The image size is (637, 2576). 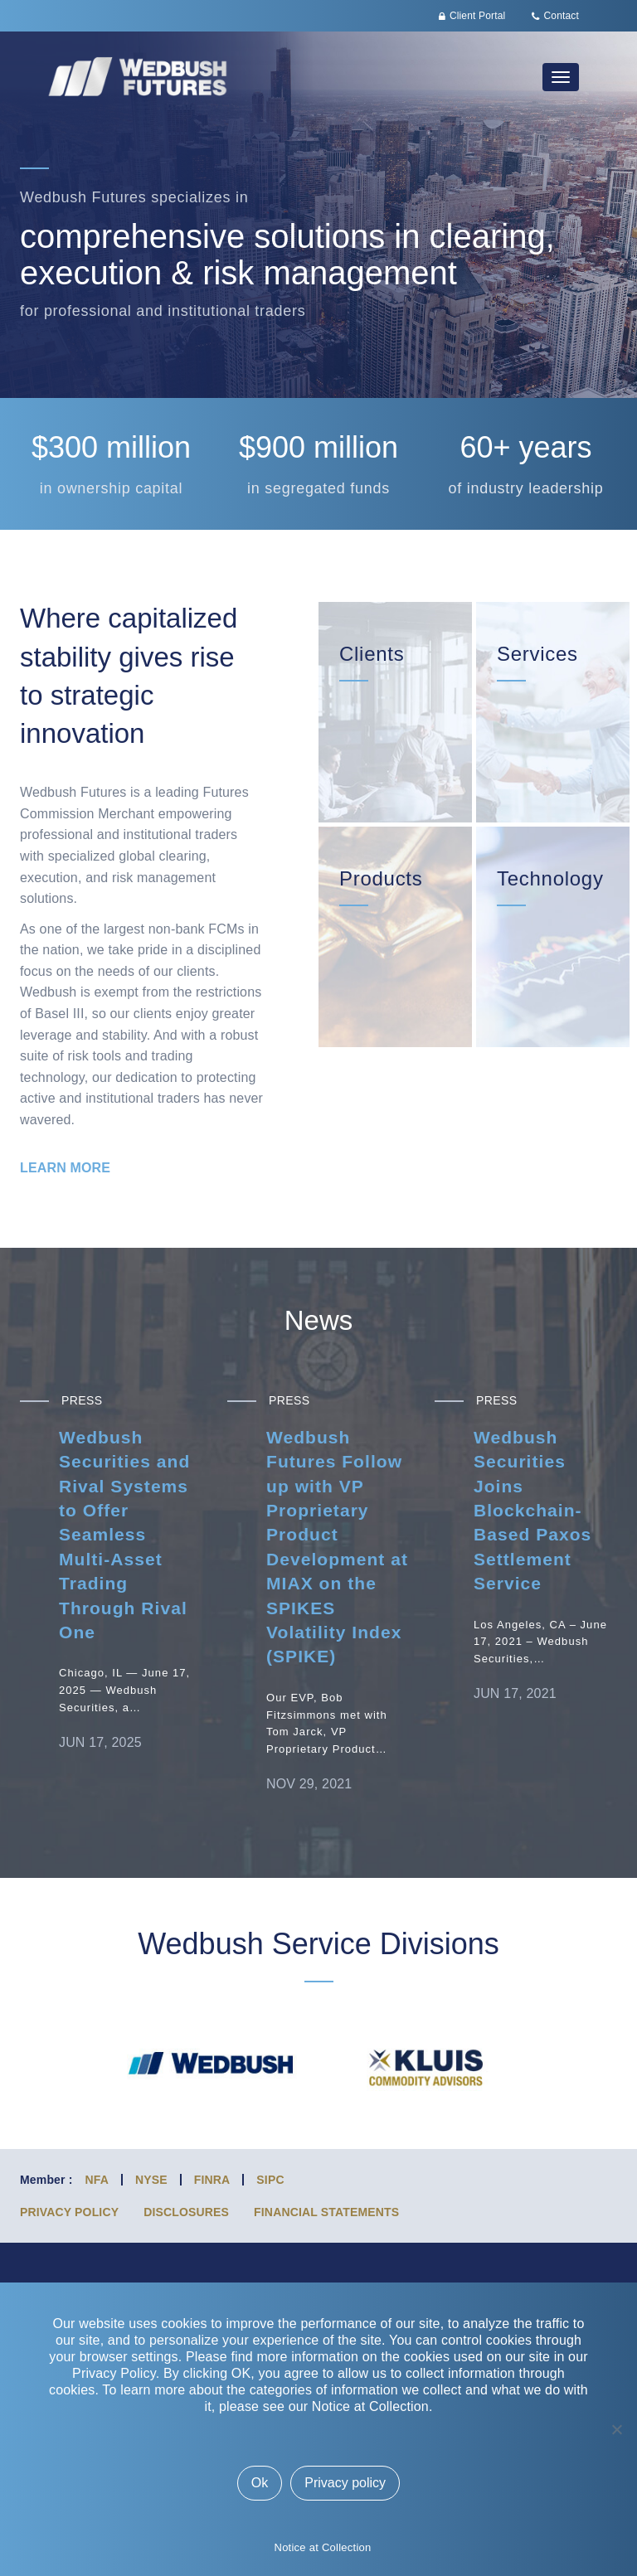 I want to click on Wedbush Securities and Rival Systems to Offer Seamless Multi-Asset Trading Through Rival One, so click(x=124, y=1535).